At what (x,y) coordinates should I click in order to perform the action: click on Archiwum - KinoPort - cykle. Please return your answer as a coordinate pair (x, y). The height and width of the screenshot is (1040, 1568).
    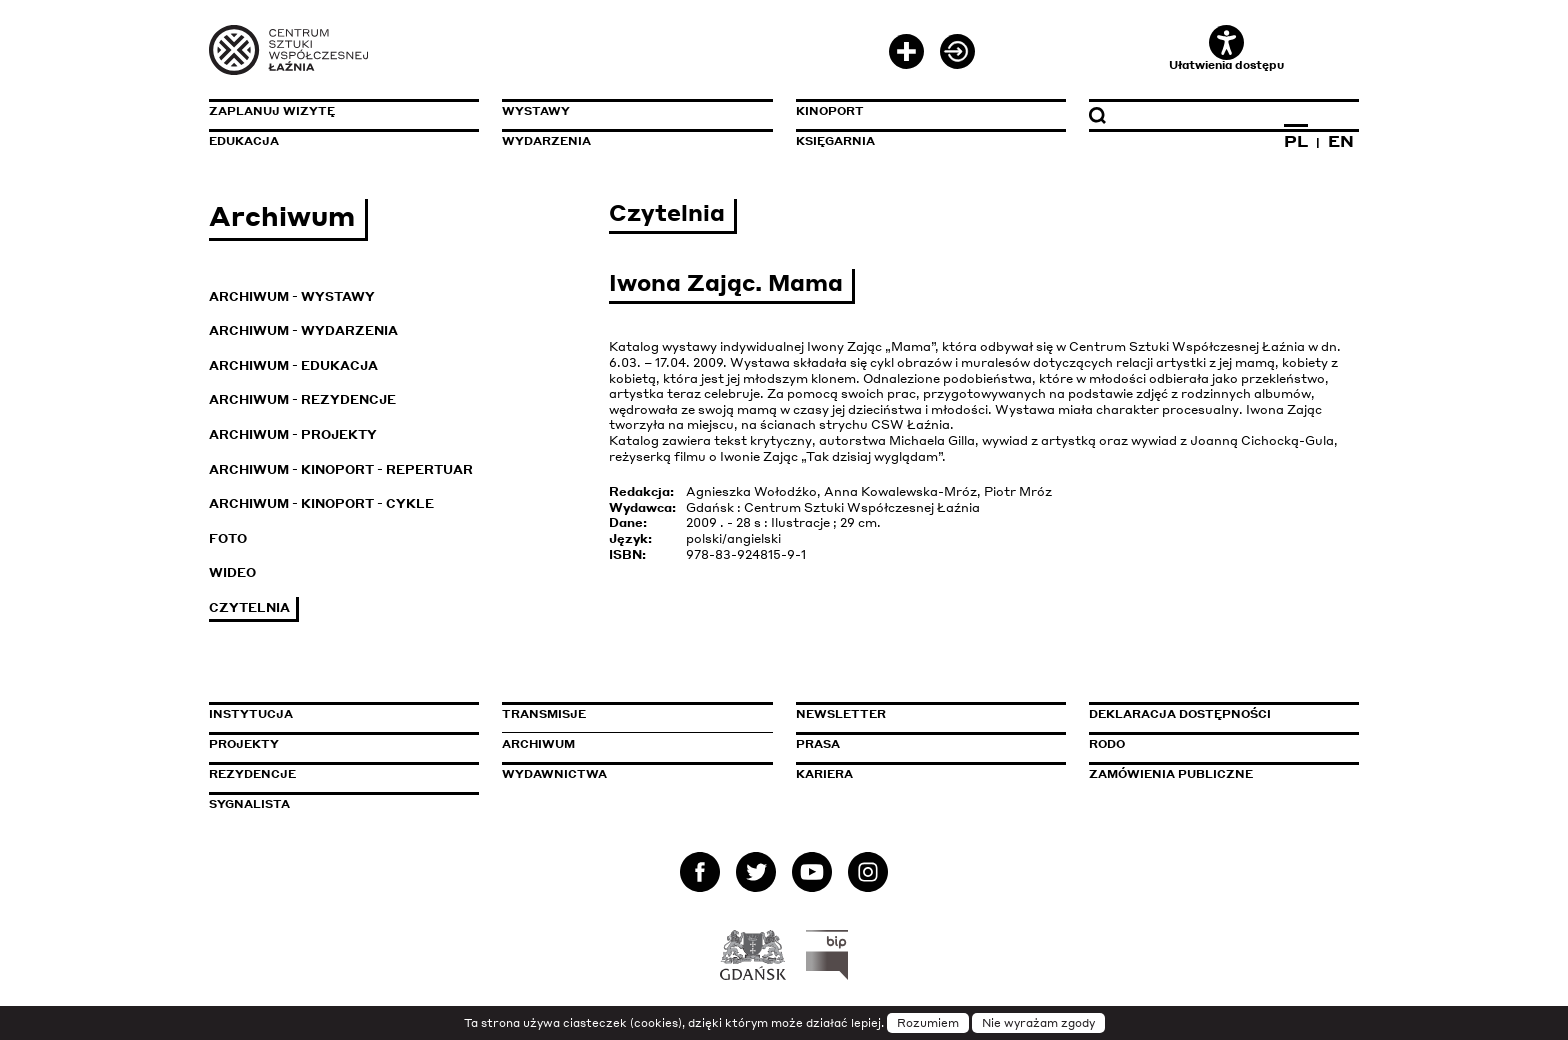
    Looking at the image, I should click on (321, 503).